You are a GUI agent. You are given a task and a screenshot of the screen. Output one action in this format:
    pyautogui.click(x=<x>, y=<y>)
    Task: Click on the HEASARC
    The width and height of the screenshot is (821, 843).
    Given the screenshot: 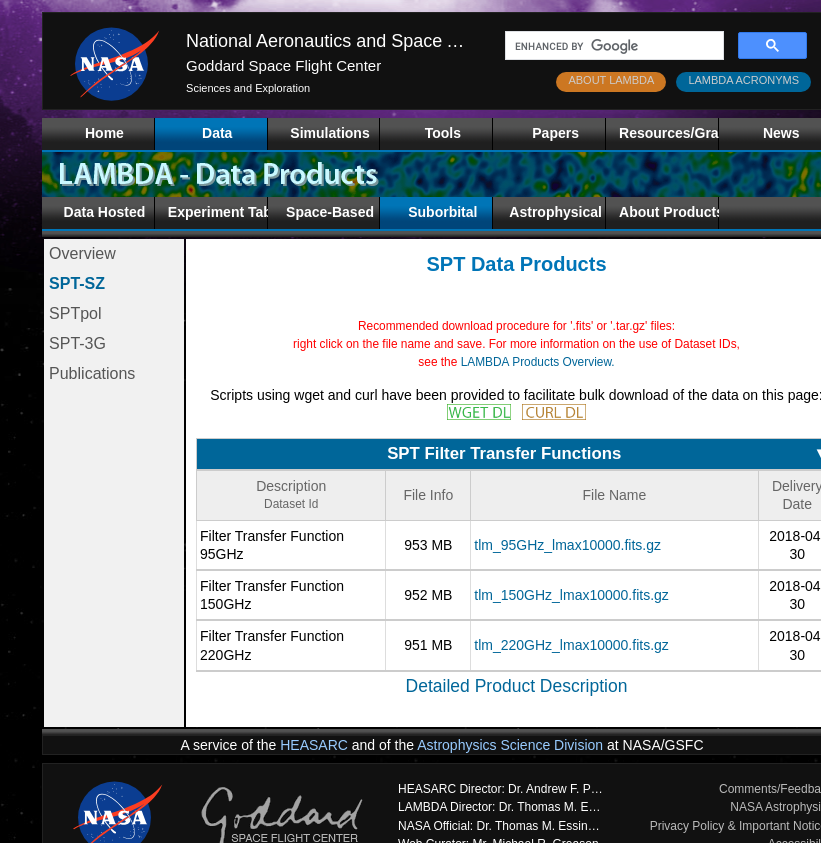 What is the action you would take?
    pyautogui.click(x=314, y=745)
    